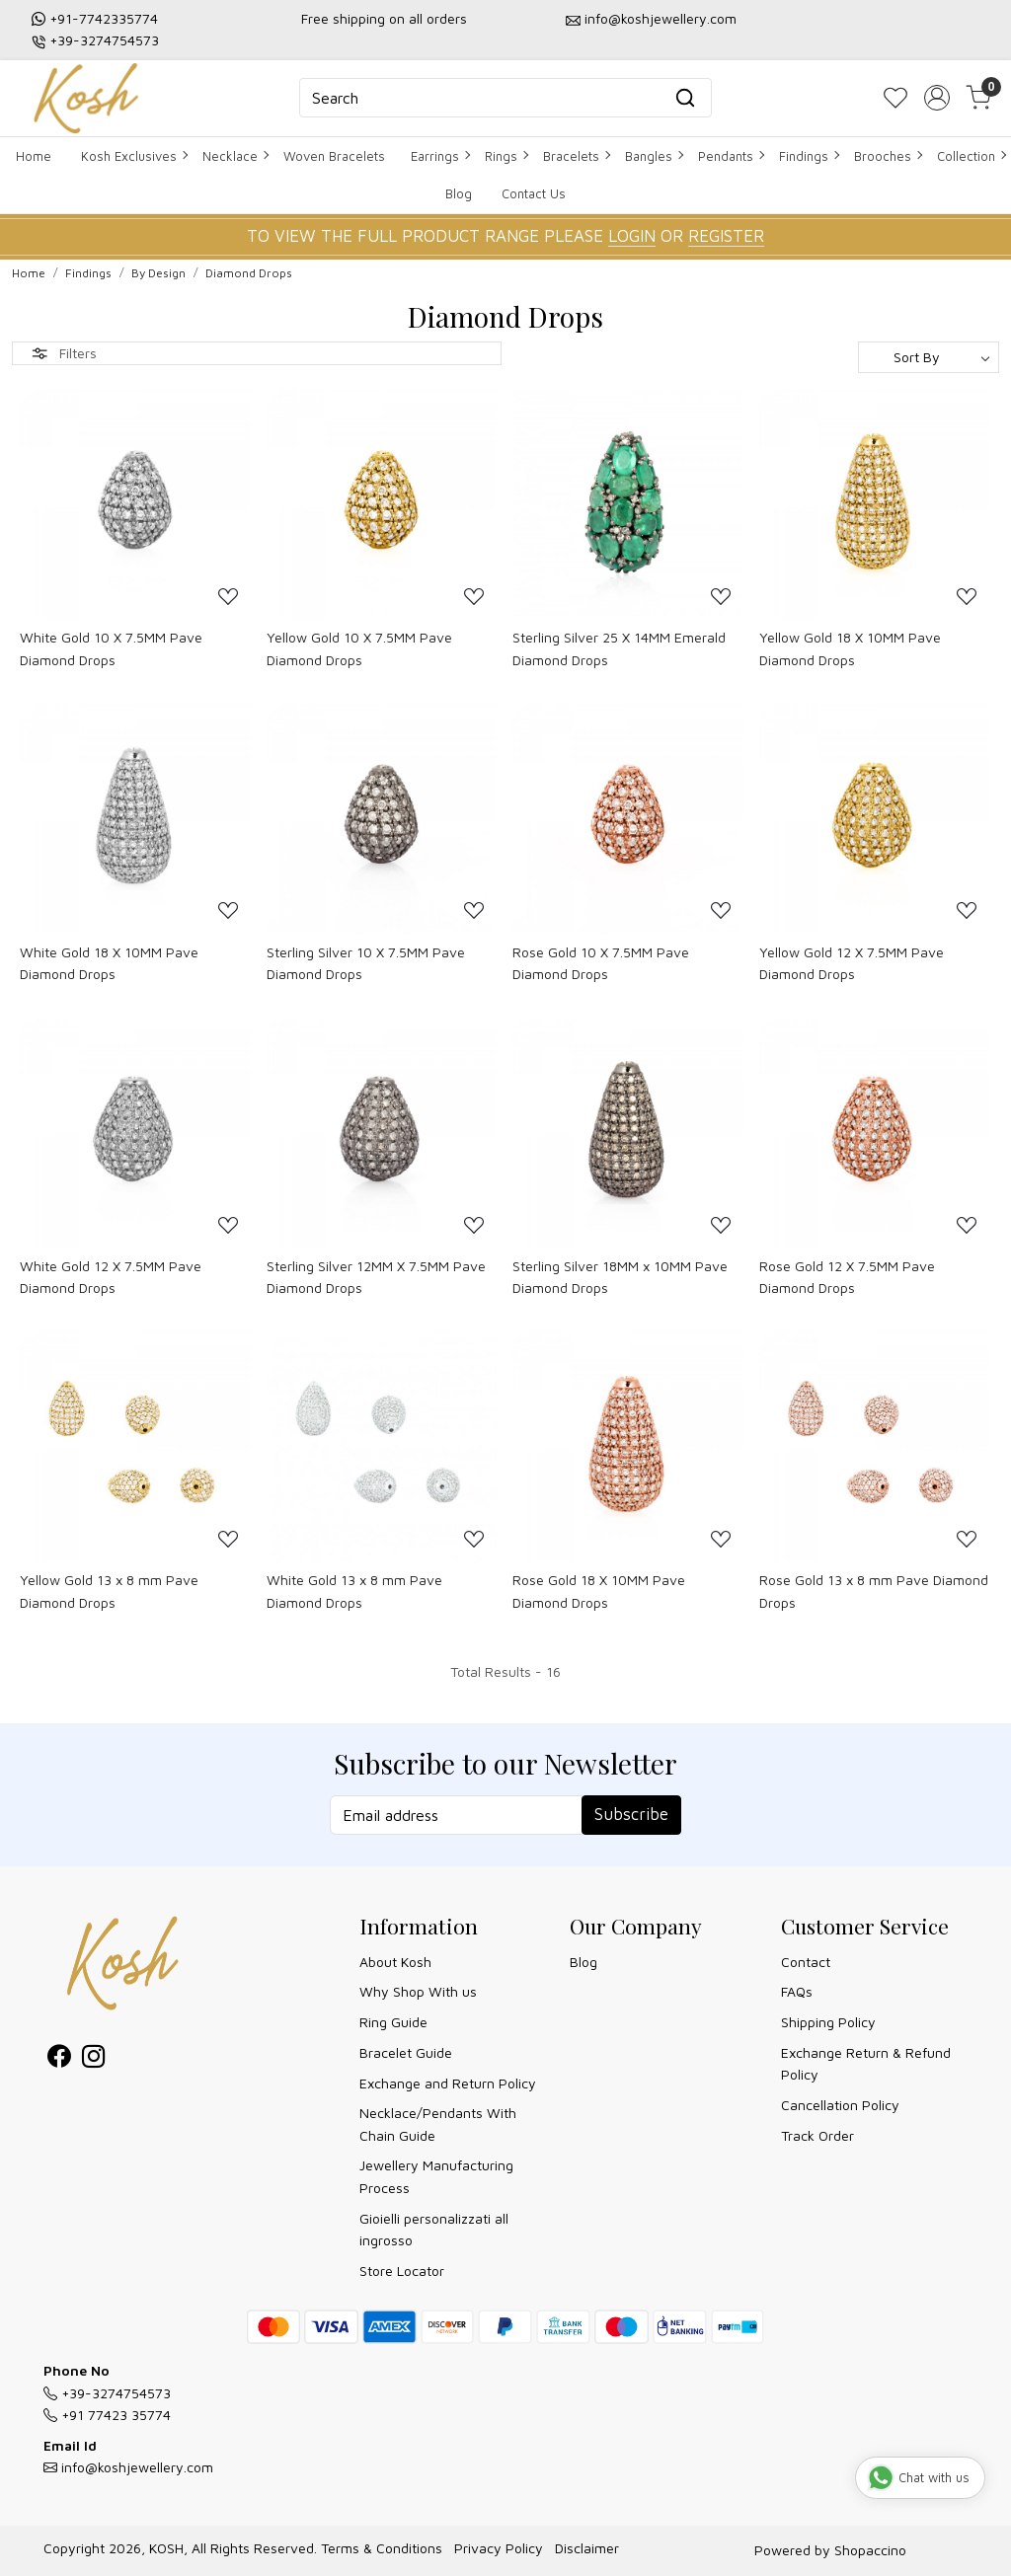 The height and width of the screenshot is (2576, 1011). Describe the element at coordinates (111, 648) in the screenshot. I see `White Gold 10 X 7.5MM Pave Diamond Drops` at that location.